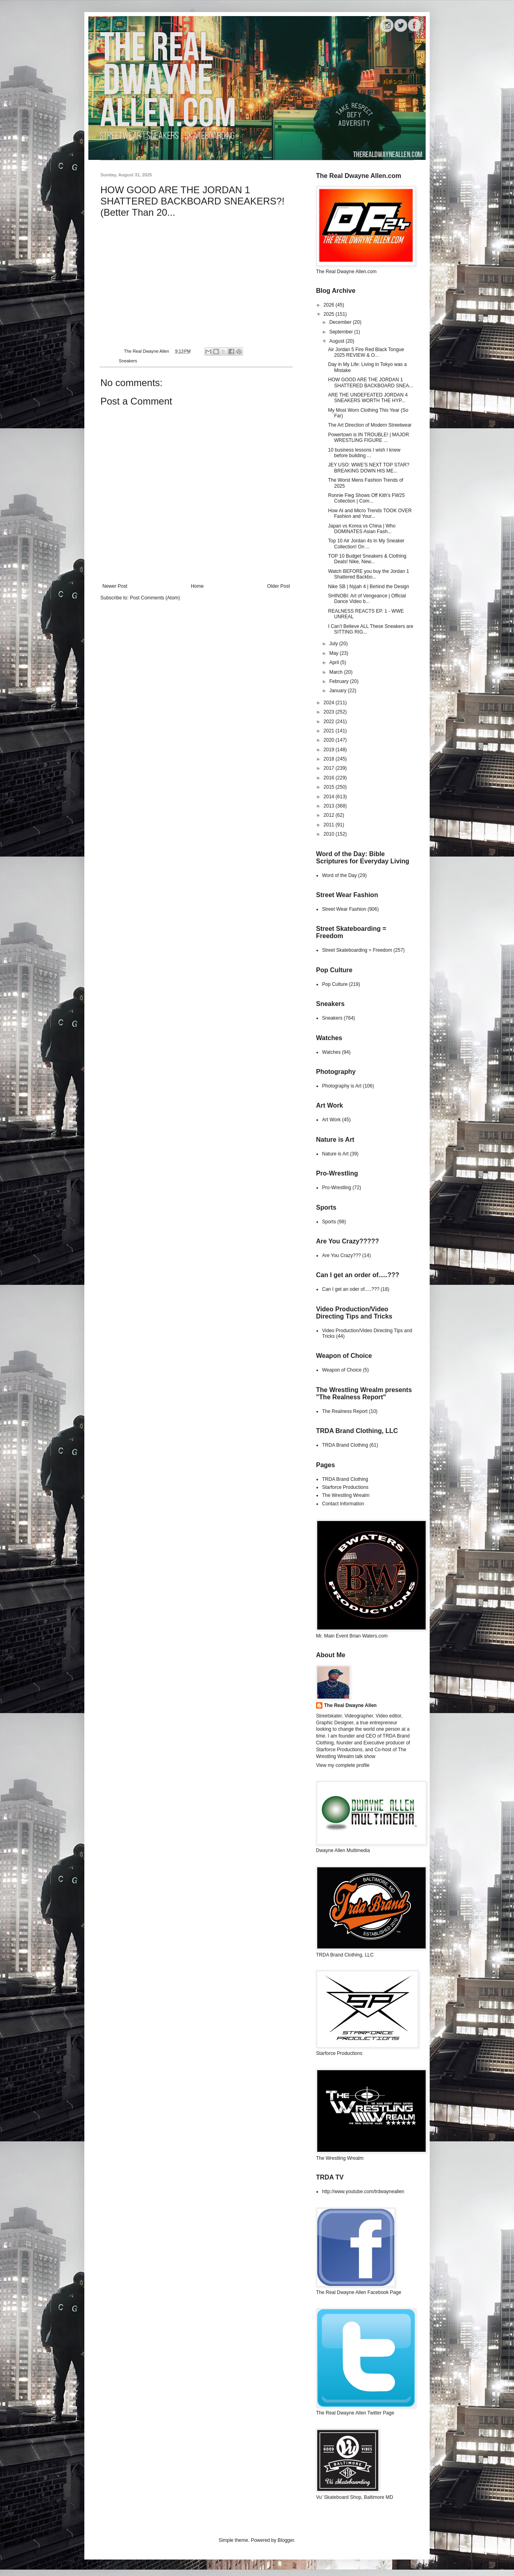 The width and height of the screenshot is (514, 2576). Describe the element at coordinates (330, 740) in the screenshot. I see `2020` at that location.